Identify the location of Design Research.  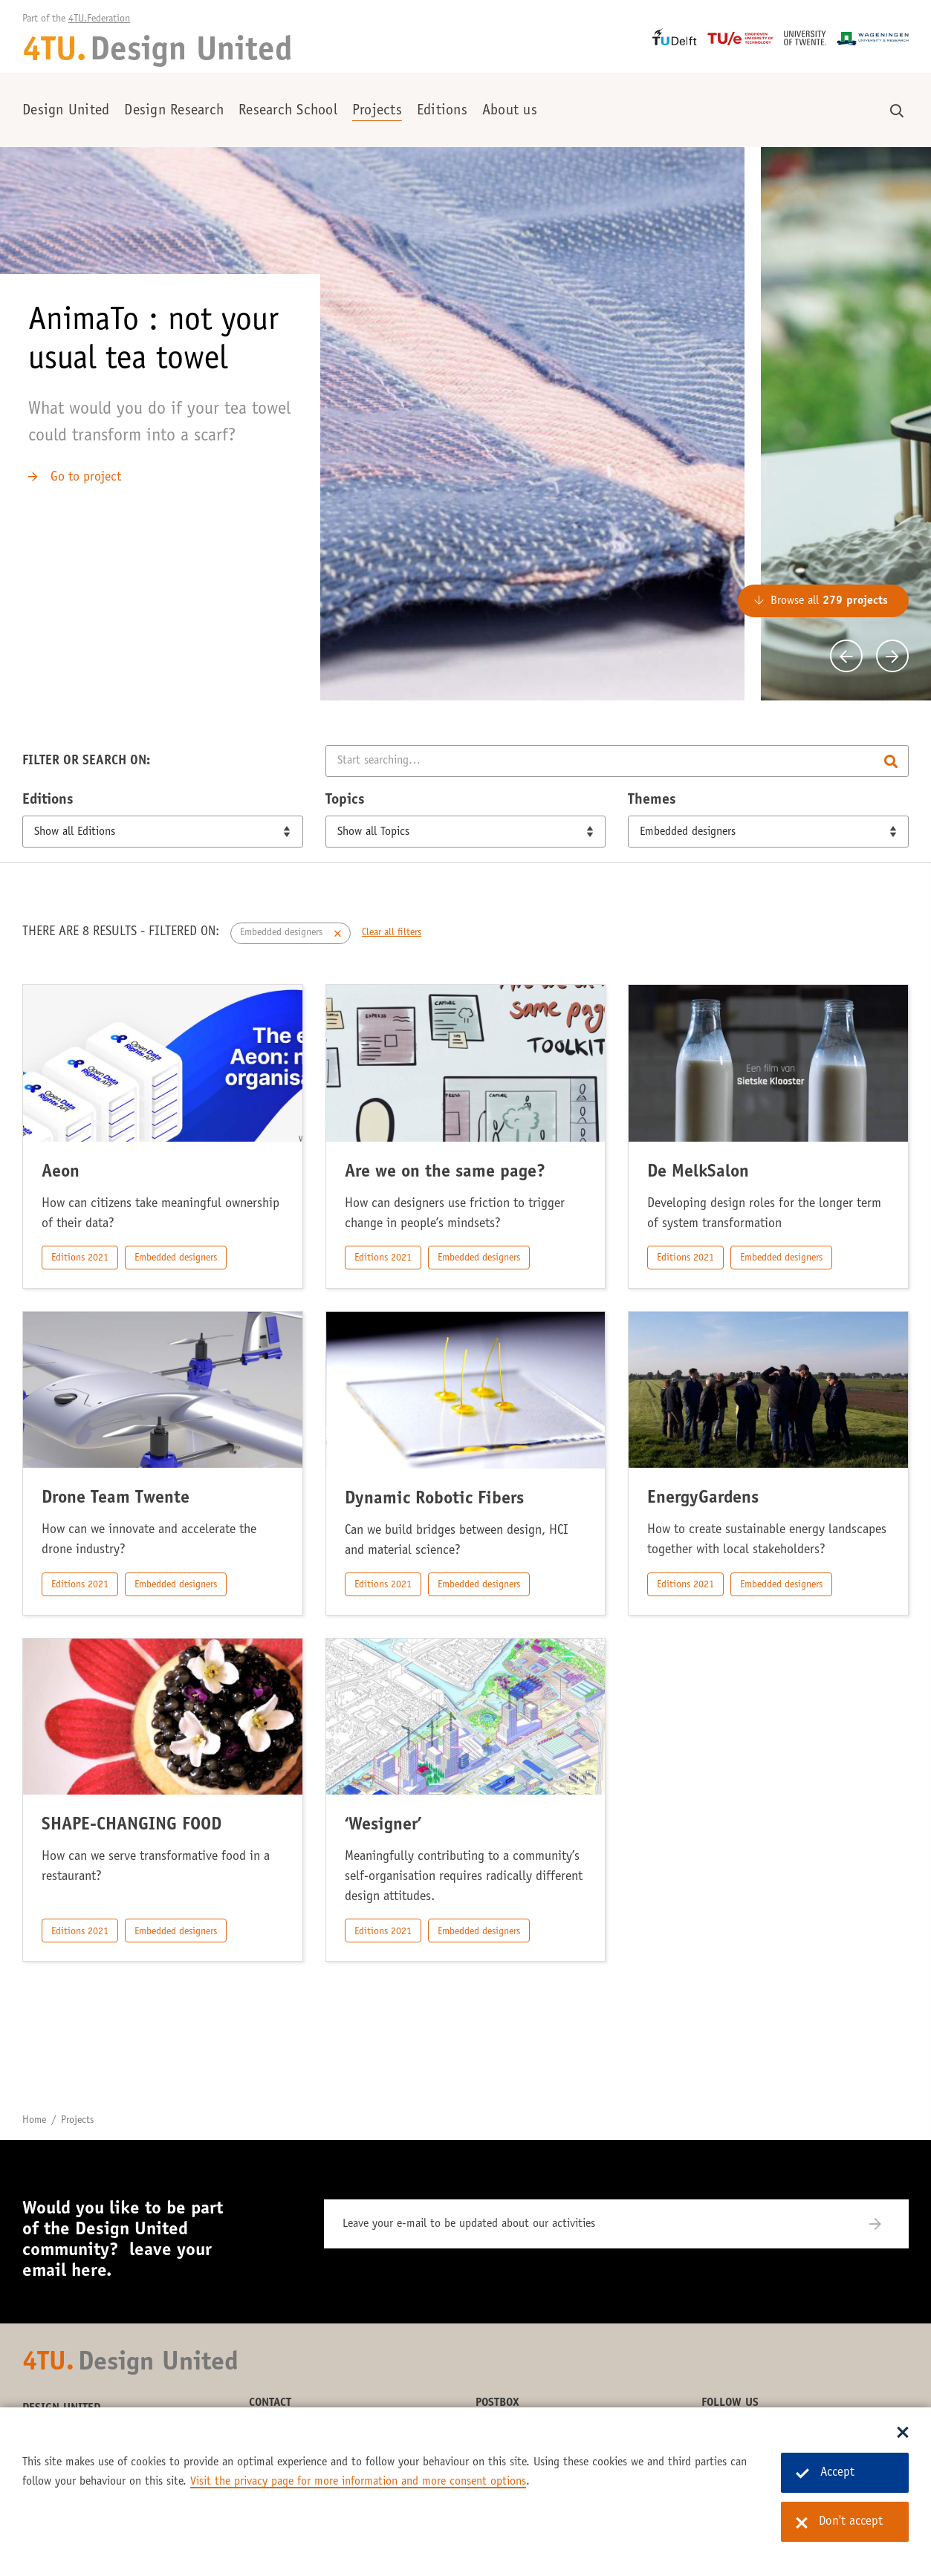
(174, 111).